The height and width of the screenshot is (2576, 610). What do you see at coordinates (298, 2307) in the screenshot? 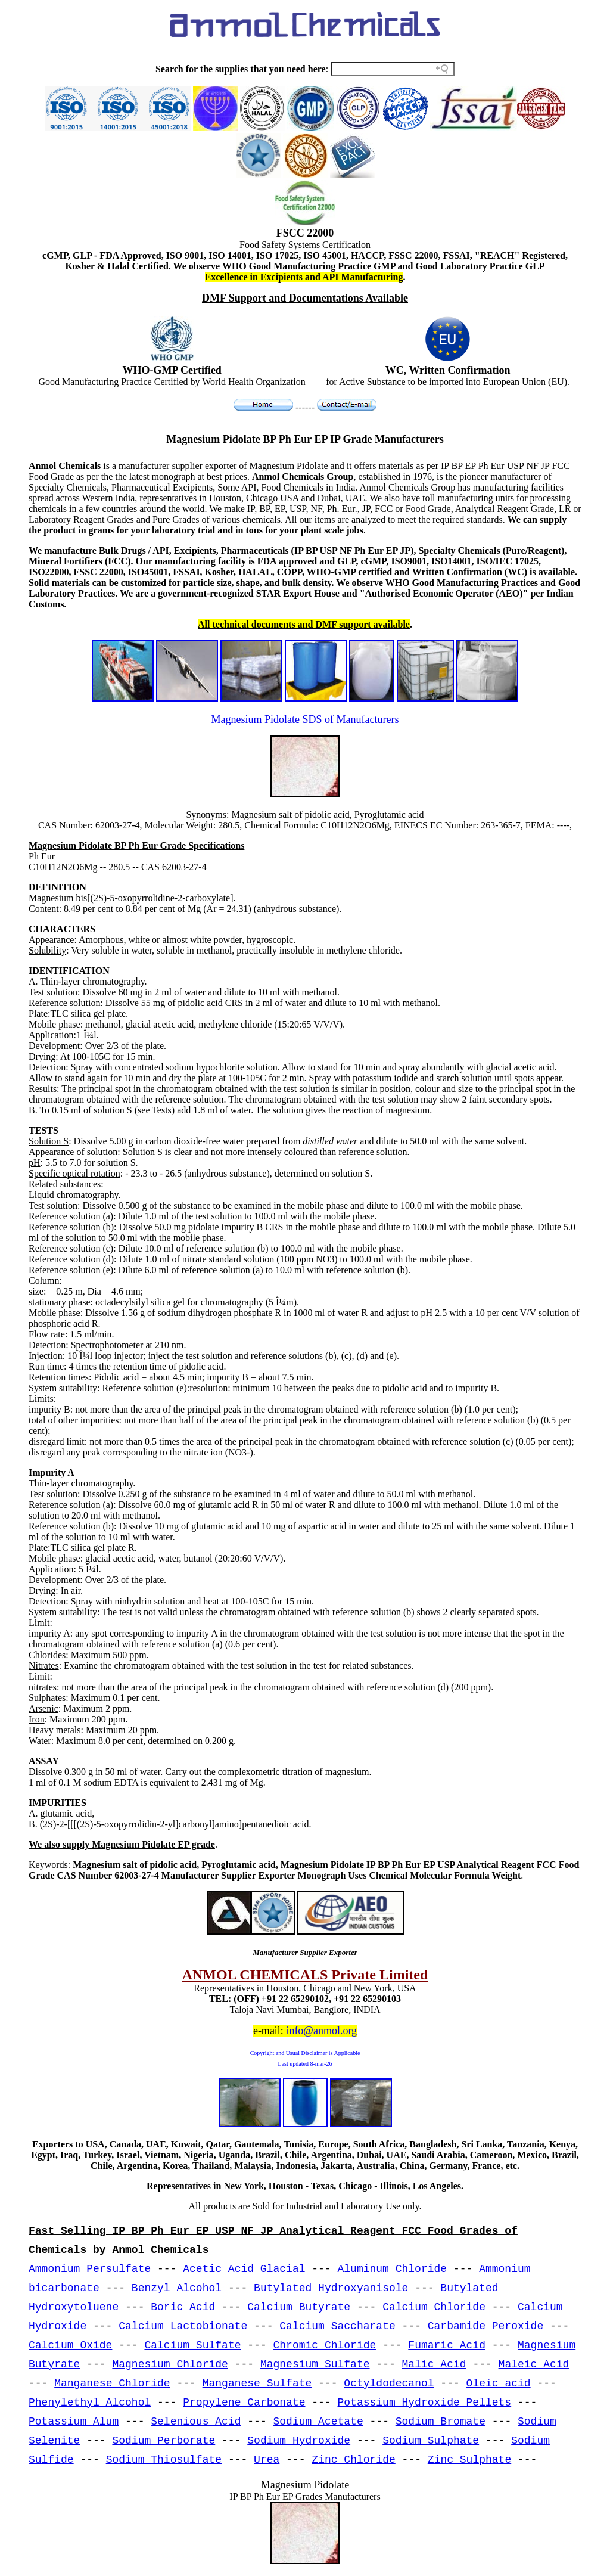
I see `Calcium Butyrate` at bounding box center [298, 2307].